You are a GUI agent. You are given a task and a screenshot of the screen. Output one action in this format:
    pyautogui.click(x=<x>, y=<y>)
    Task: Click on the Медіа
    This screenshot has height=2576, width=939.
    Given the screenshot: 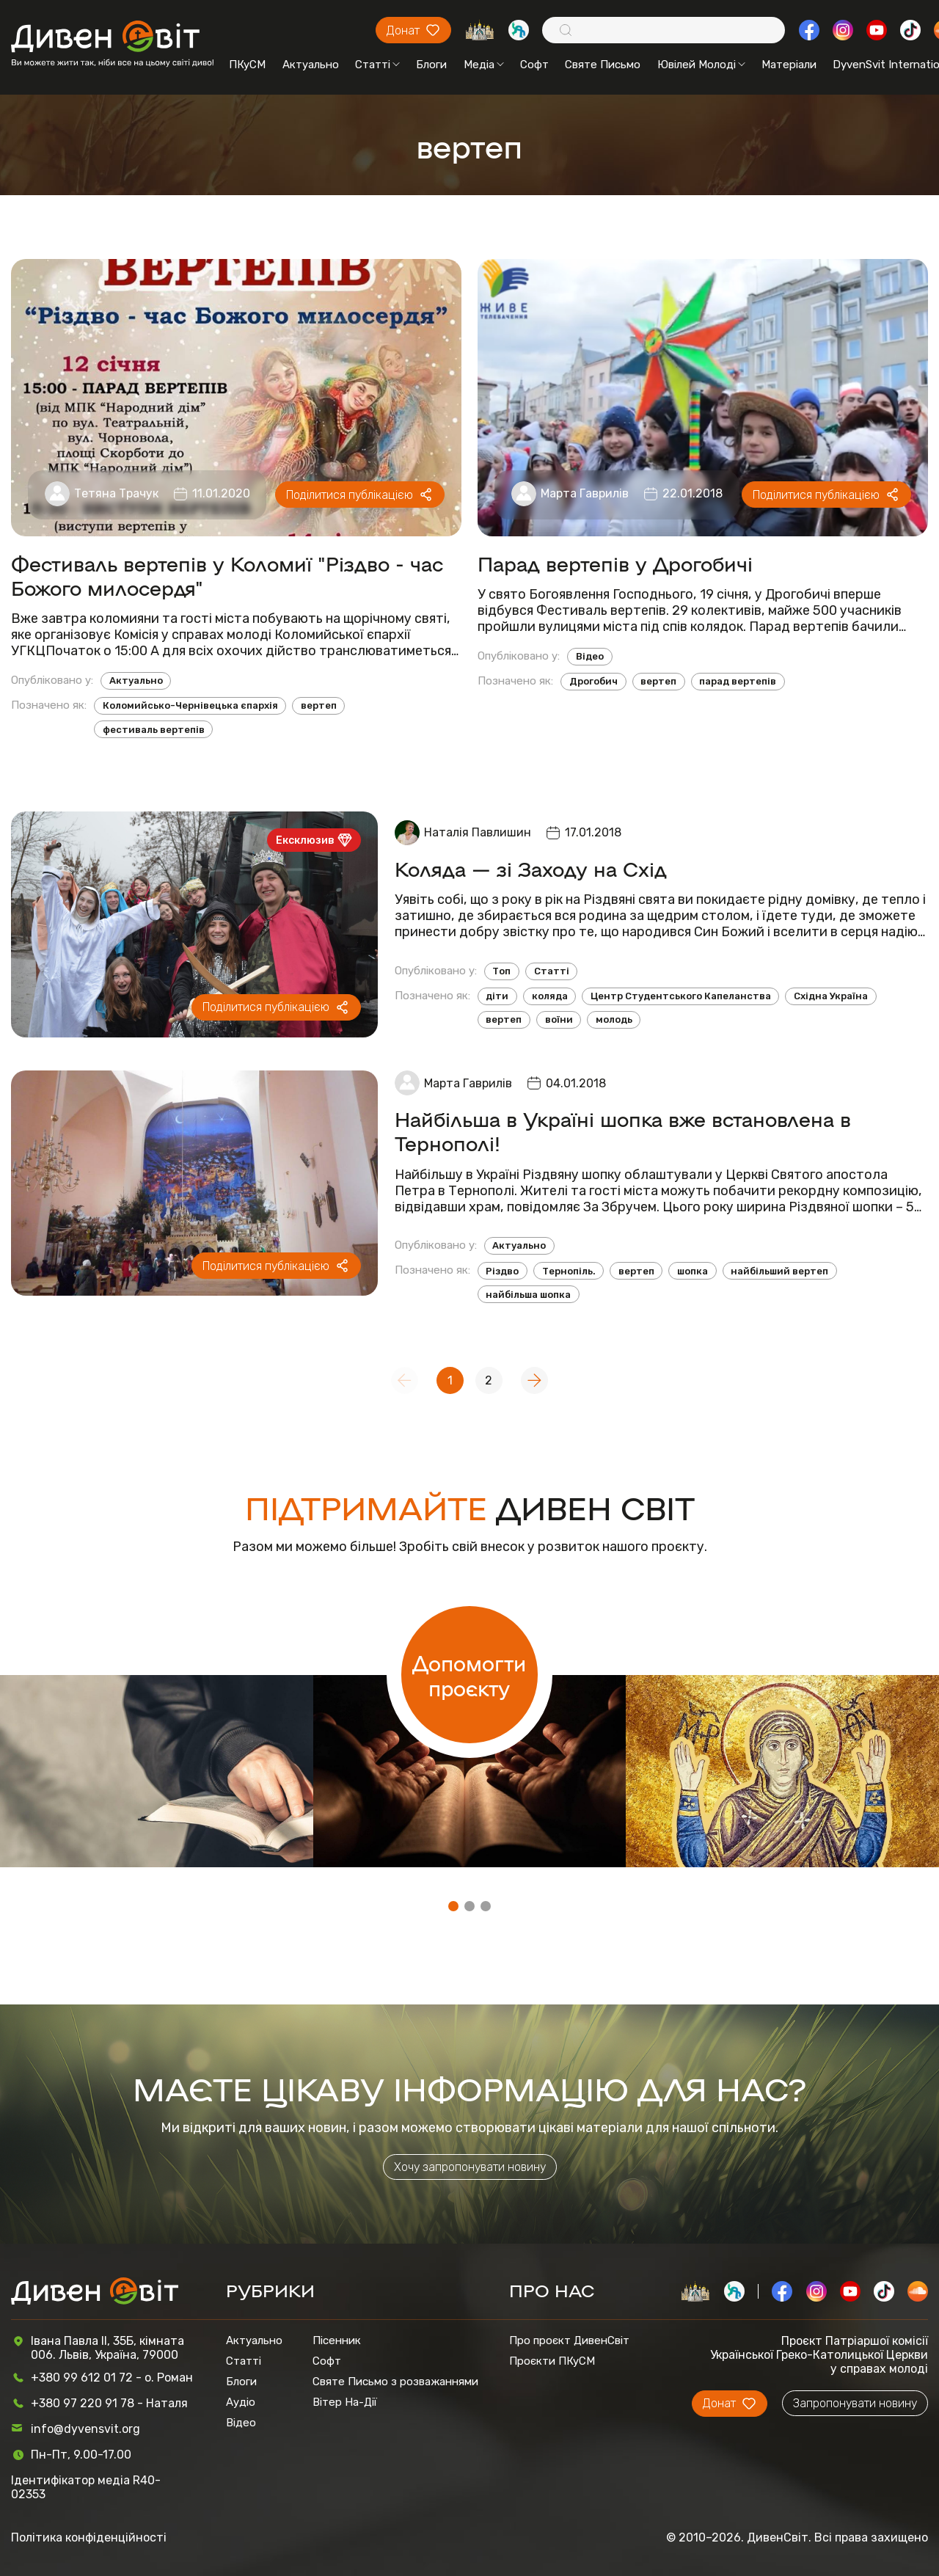 What is the action you would take?
    pyautogui.click(x=484, y=64)
    